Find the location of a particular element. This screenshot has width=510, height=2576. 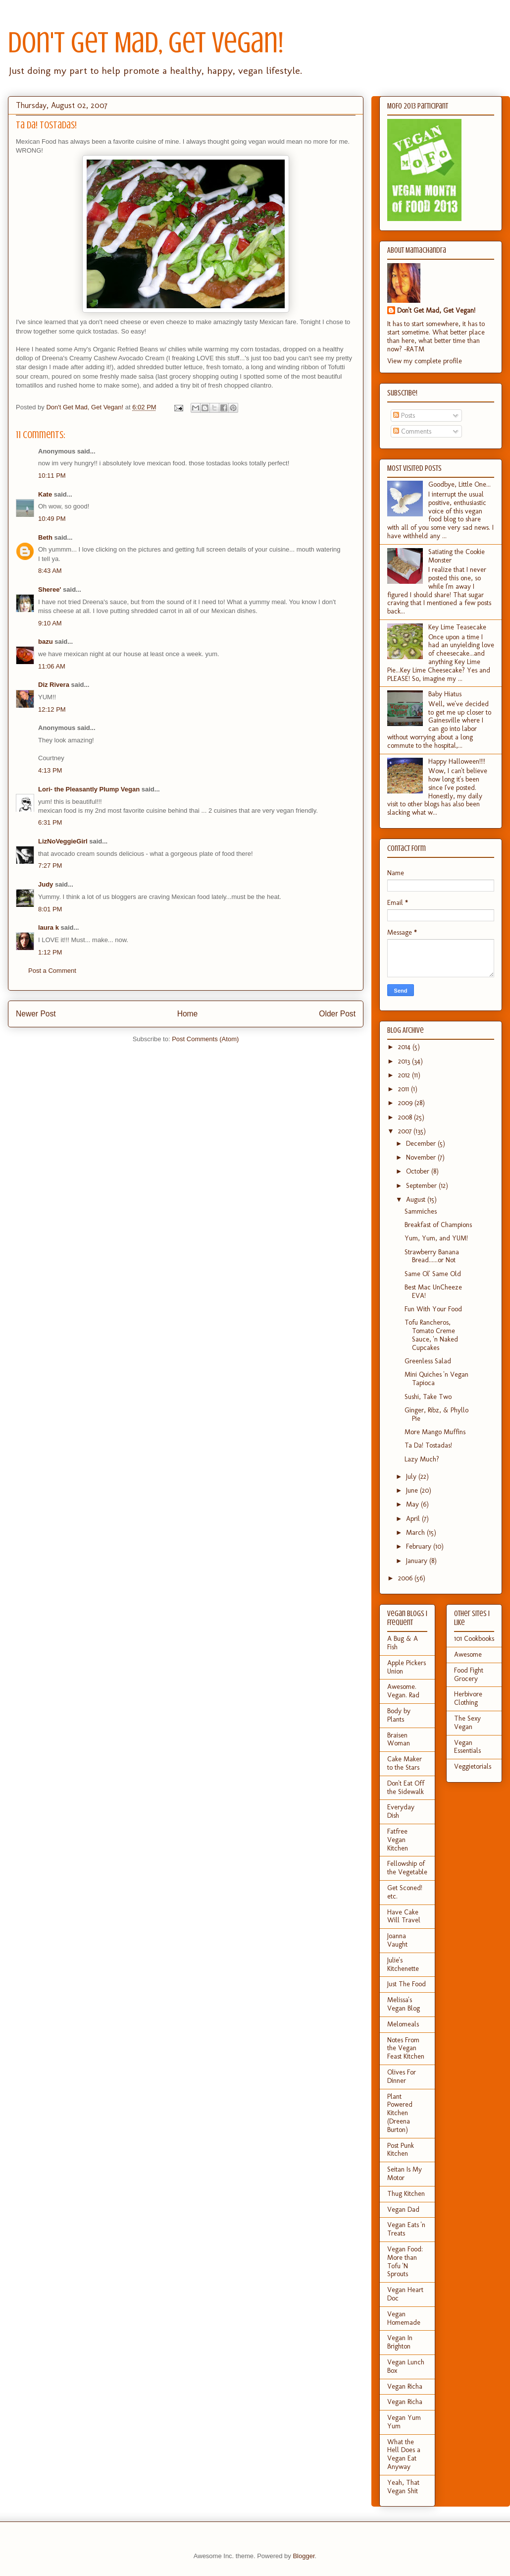

February is located at coordinates (419, 1546).